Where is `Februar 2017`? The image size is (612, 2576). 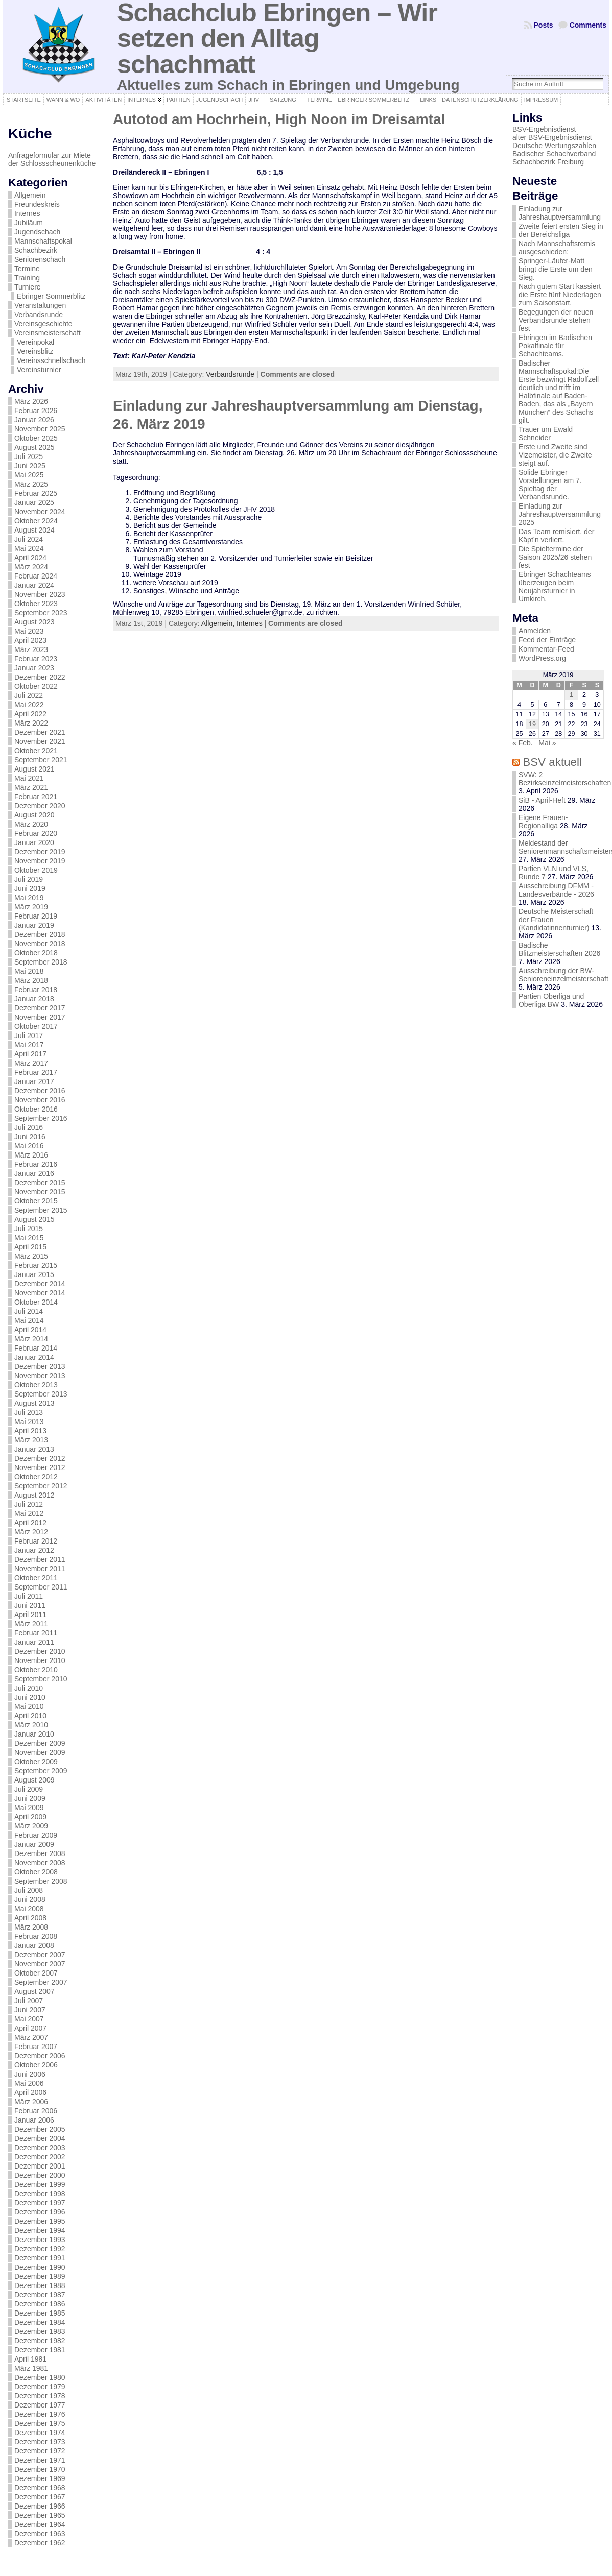
Februar 2017 is located at coordinates (35, 1072).